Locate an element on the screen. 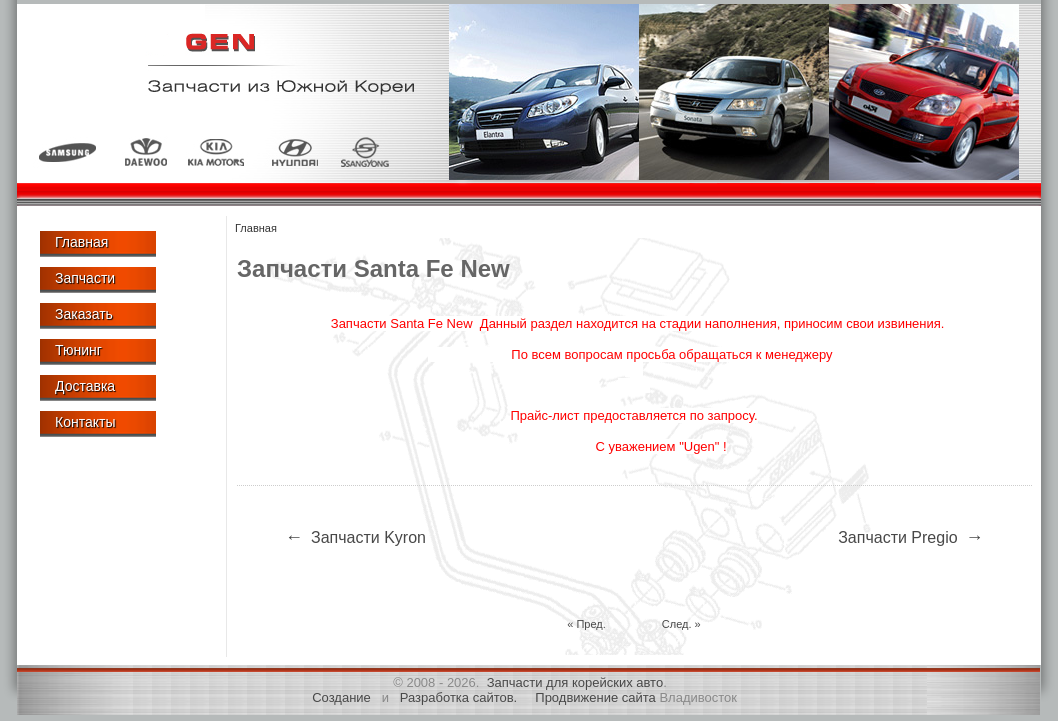  « Пред. is located at coordinates (586, 624).